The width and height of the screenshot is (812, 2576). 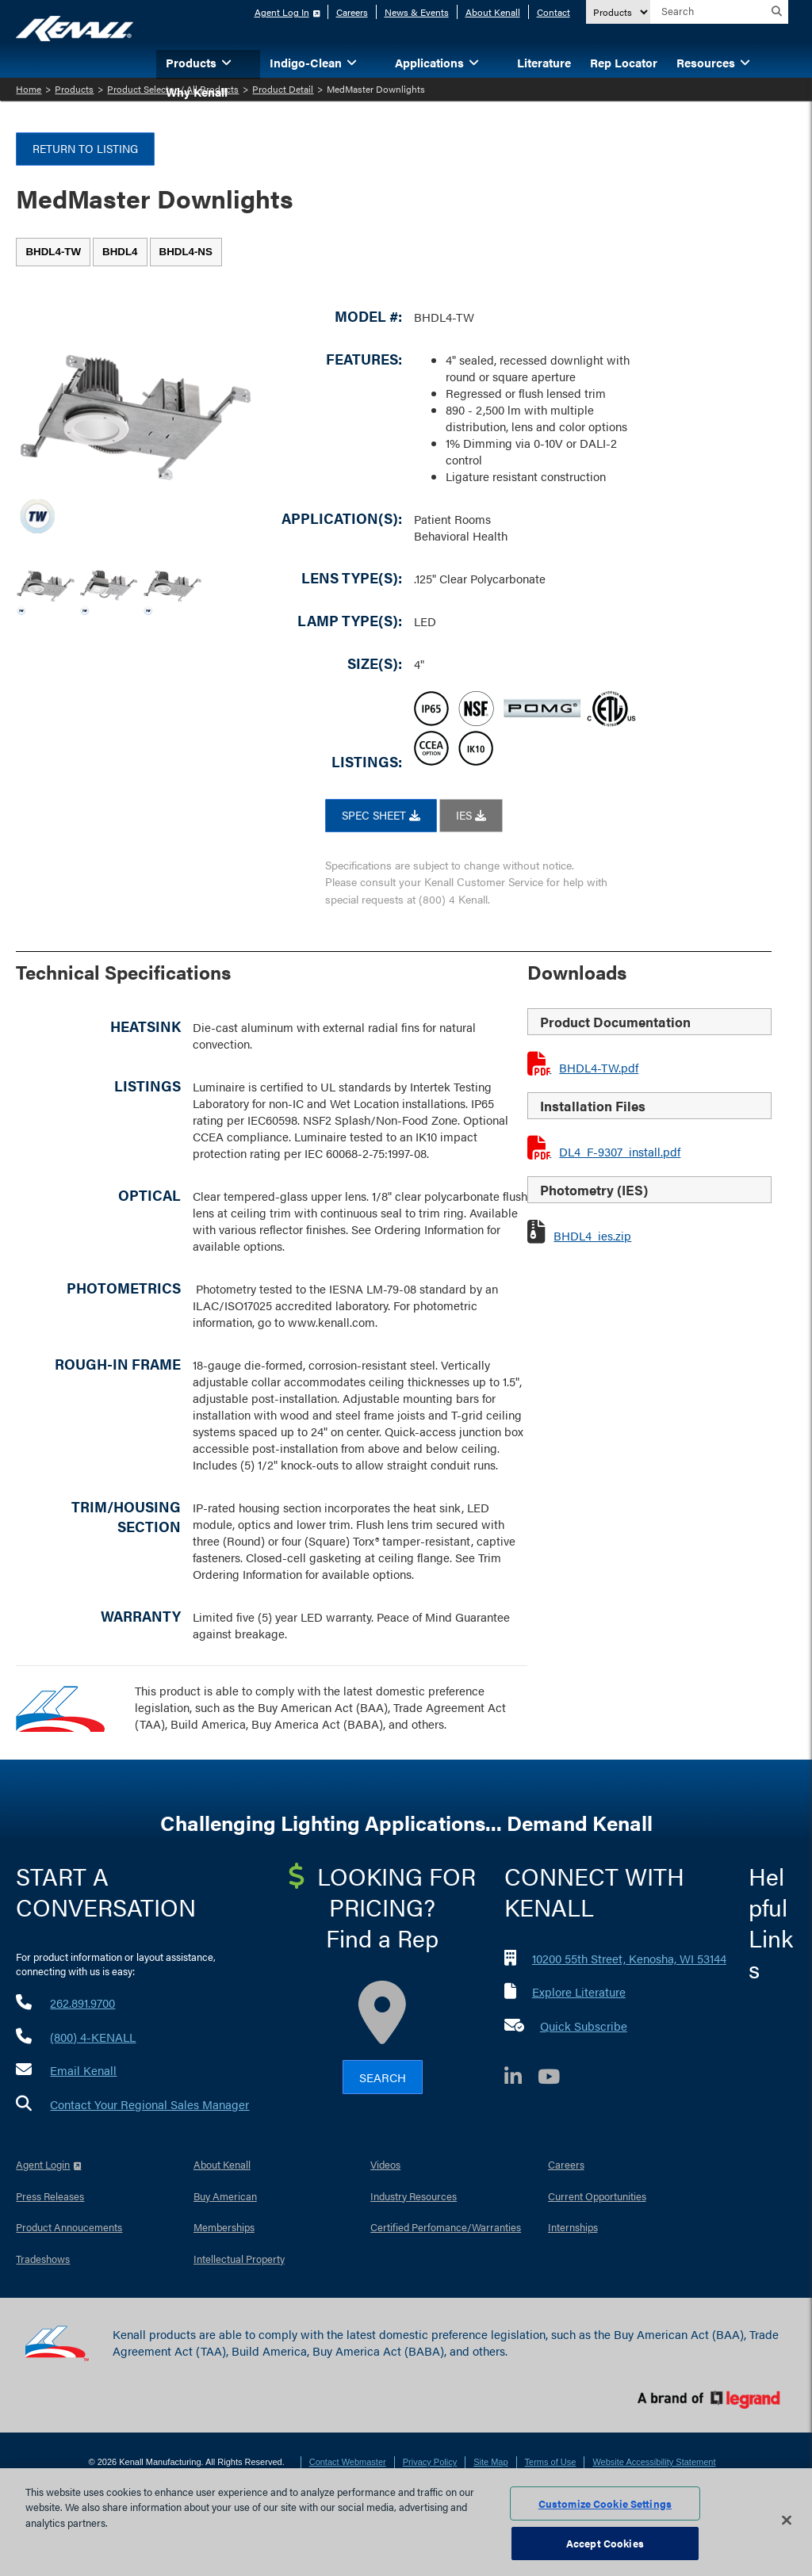 What do you see at coordinates (53, 252) in the screenshot?
I see `[tab]` at bounding box center [53, 252].